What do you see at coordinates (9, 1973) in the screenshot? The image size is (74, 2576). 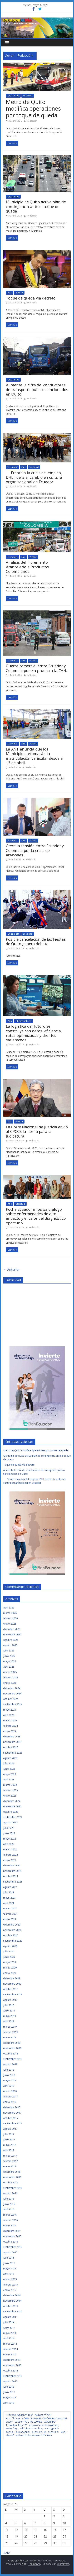 I see `enero 2020` at bounding box center [9, 1973].